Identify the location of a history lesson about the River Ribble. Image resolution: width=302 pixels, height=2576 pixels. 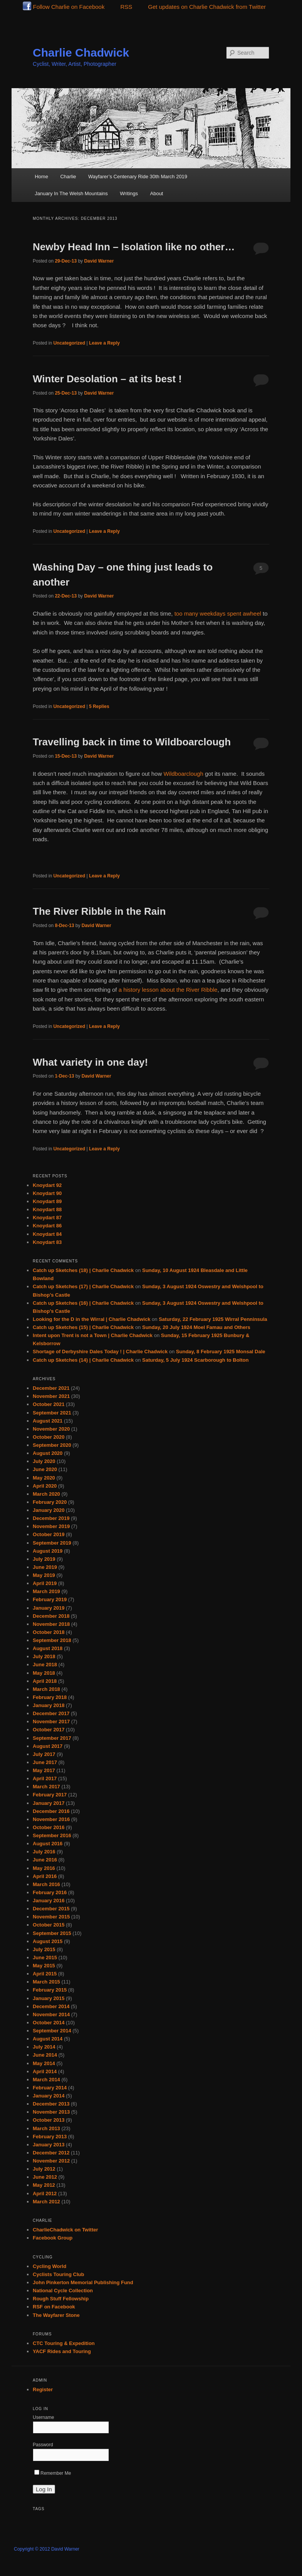
(168, 989).